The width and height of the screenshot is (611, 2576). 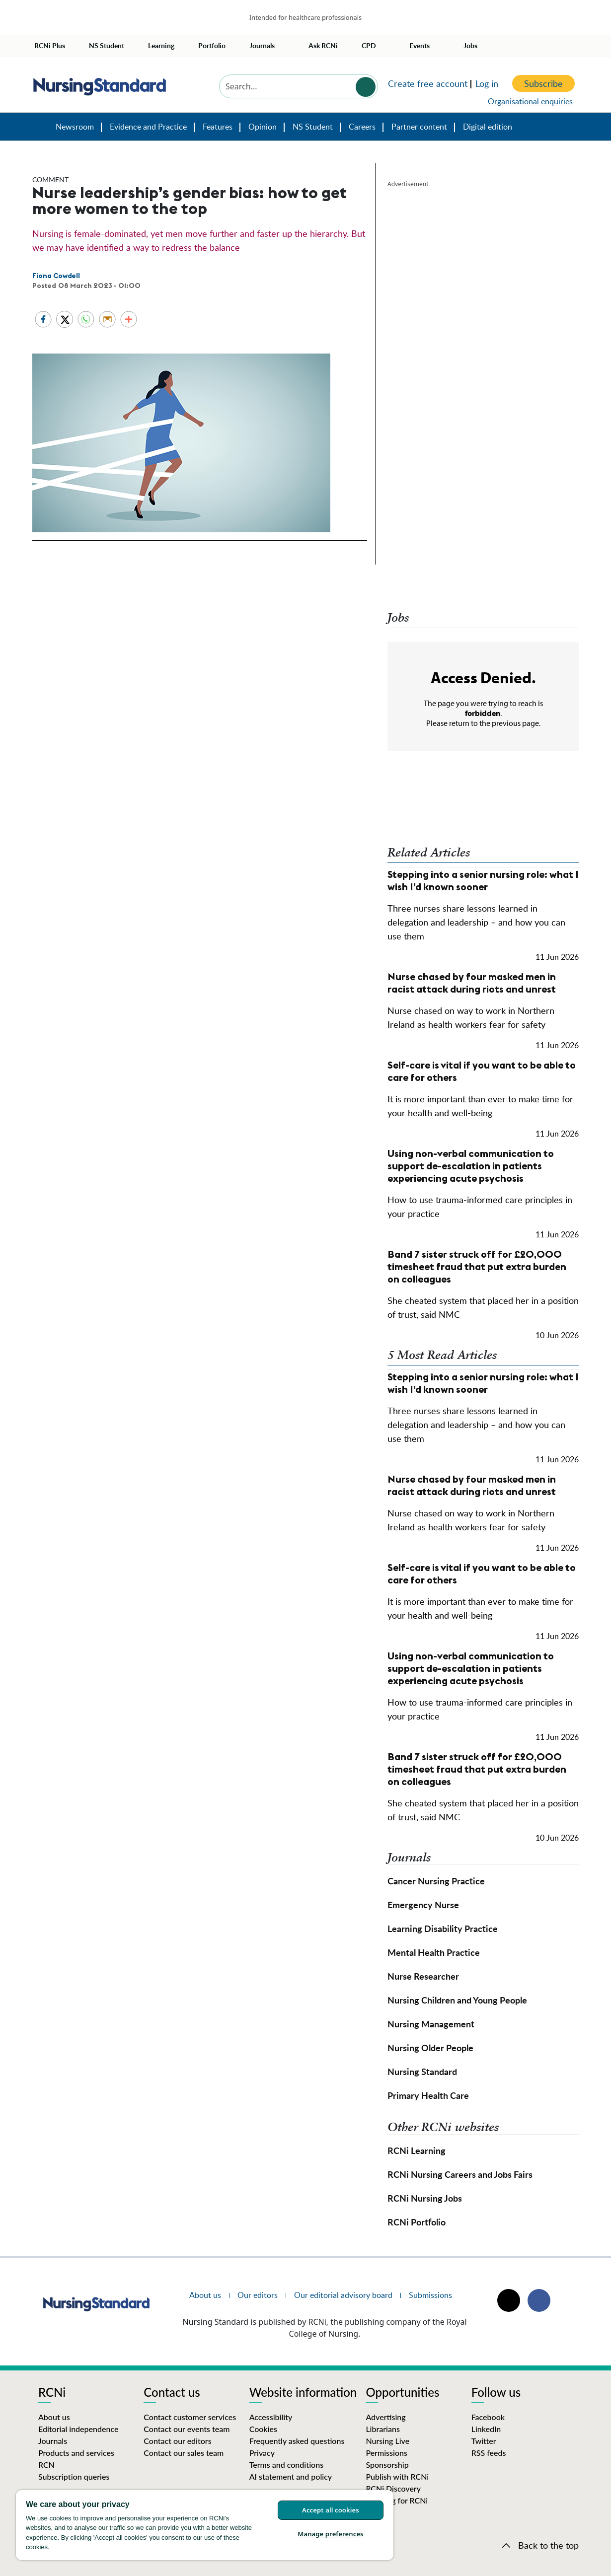 I want to click on Nursing Standard, so click(x=39, y=129).